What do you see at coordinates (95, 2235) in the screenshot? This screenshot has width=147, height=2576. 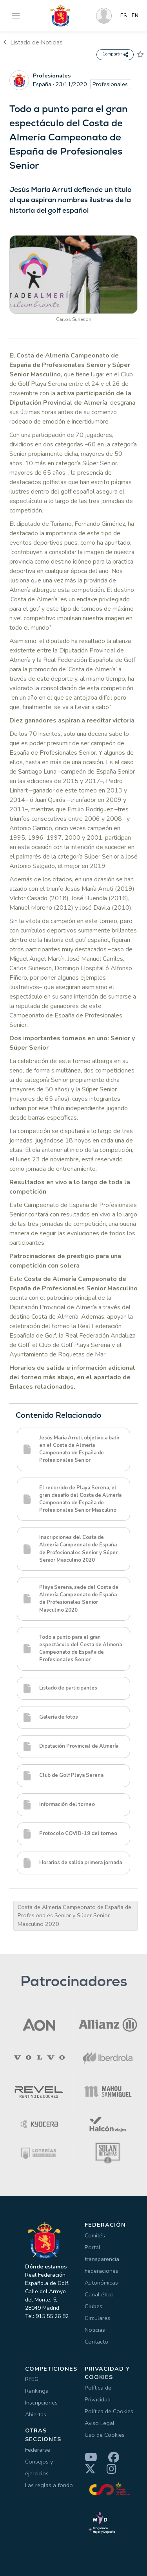 I see `Comités` at bounding box center [95, 2235].